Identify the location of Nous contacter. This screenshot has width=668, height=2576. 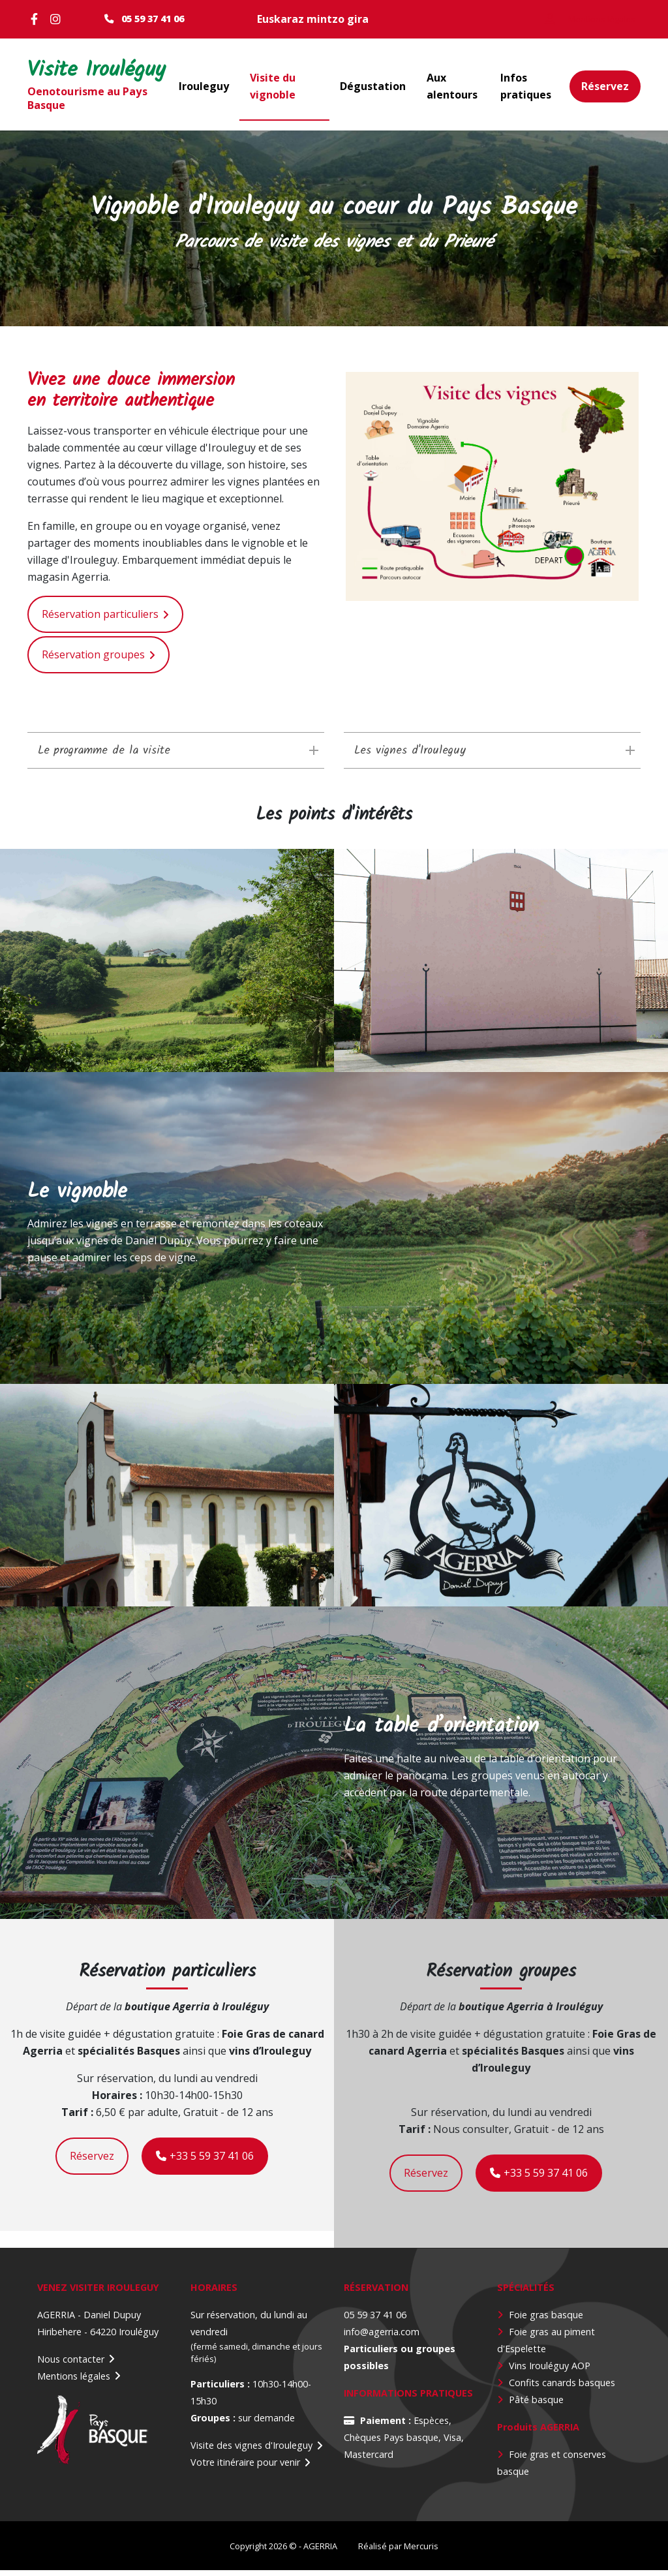
(70, 2365).